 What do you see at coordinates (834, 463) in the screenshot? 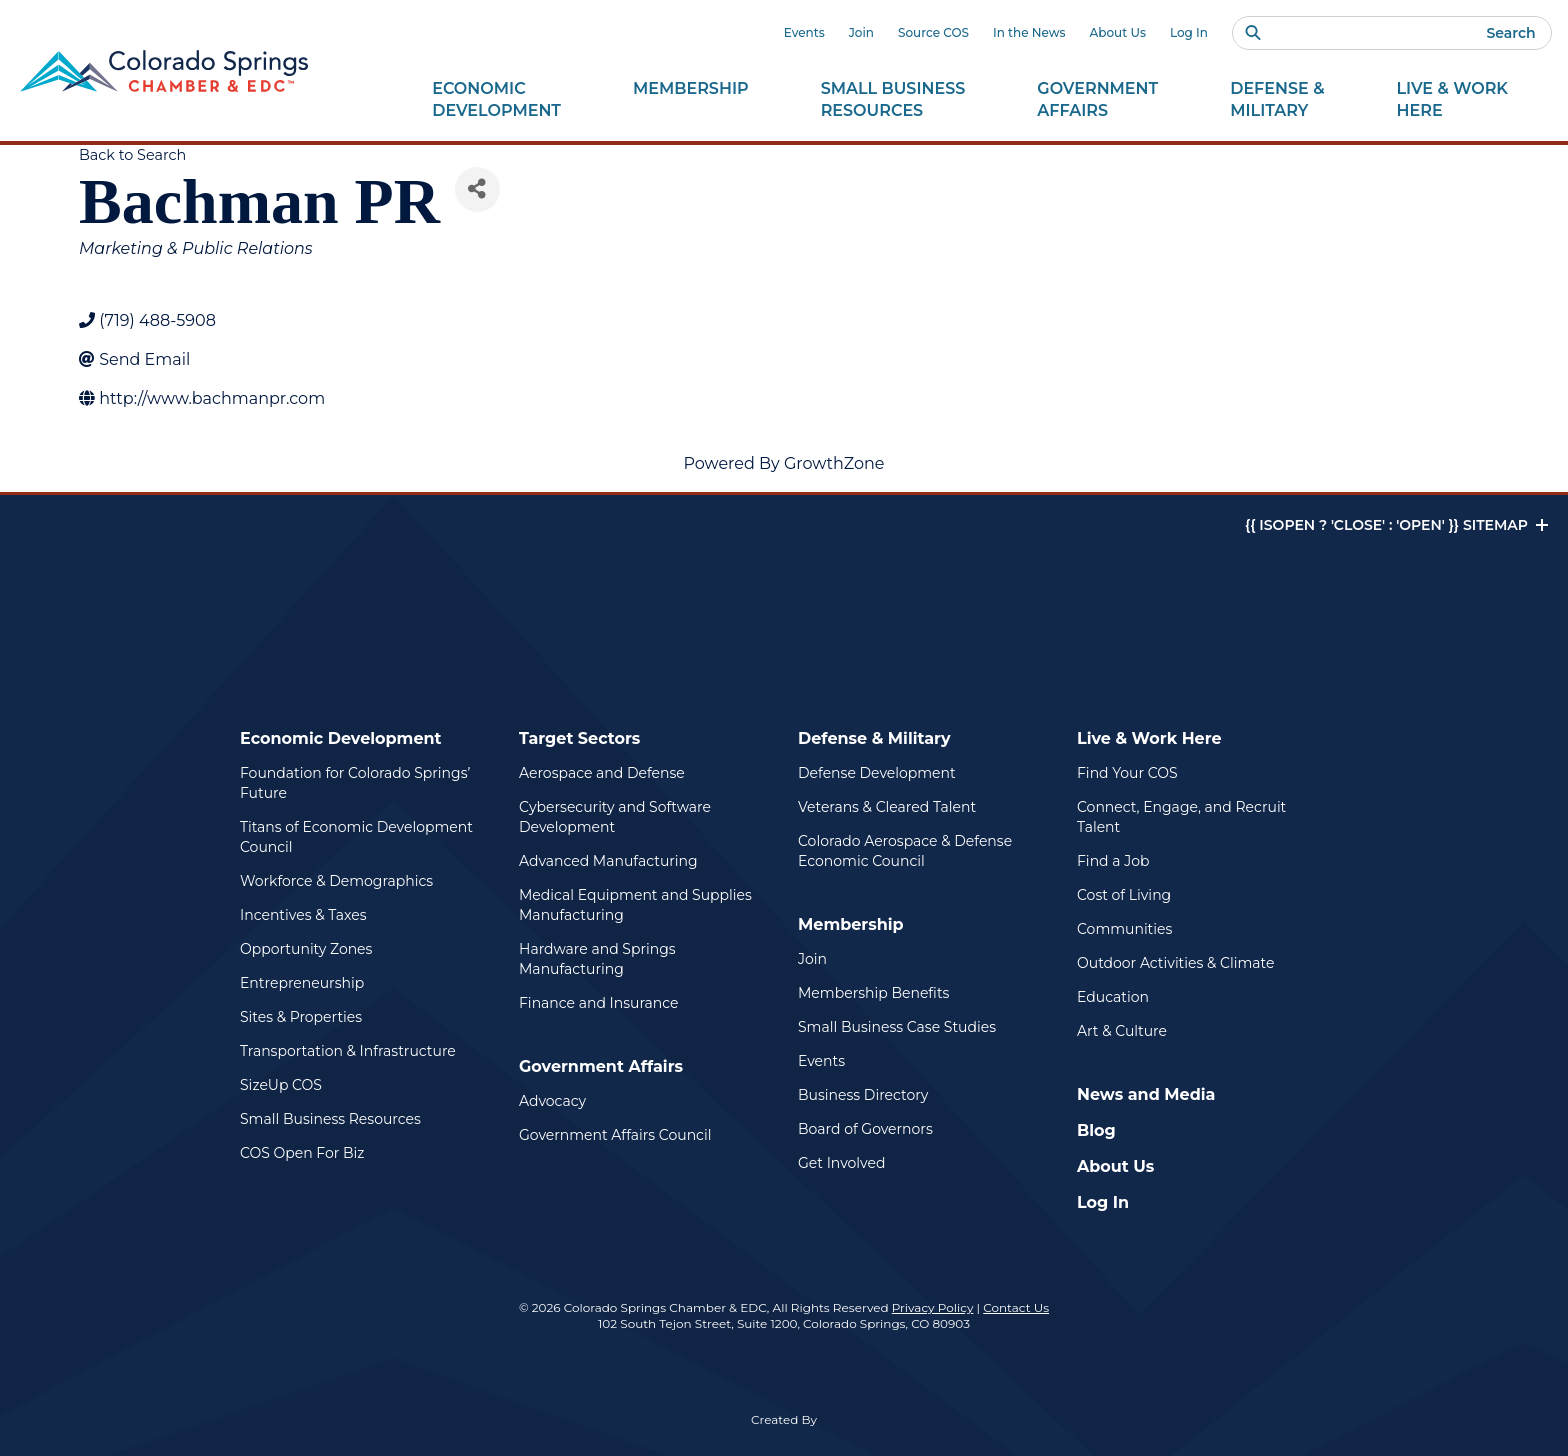
I see `GrowthZone` at bounding box center [834, 463].